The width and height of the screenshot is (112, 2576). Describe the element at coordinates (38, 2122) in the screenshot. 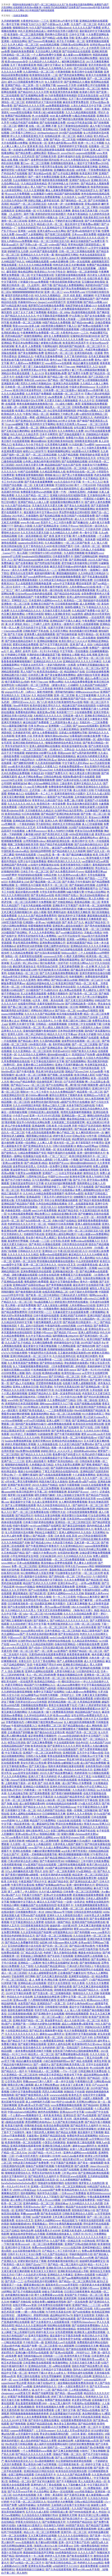

I see `诱受h嗯啊巨肉各种play` at that location.